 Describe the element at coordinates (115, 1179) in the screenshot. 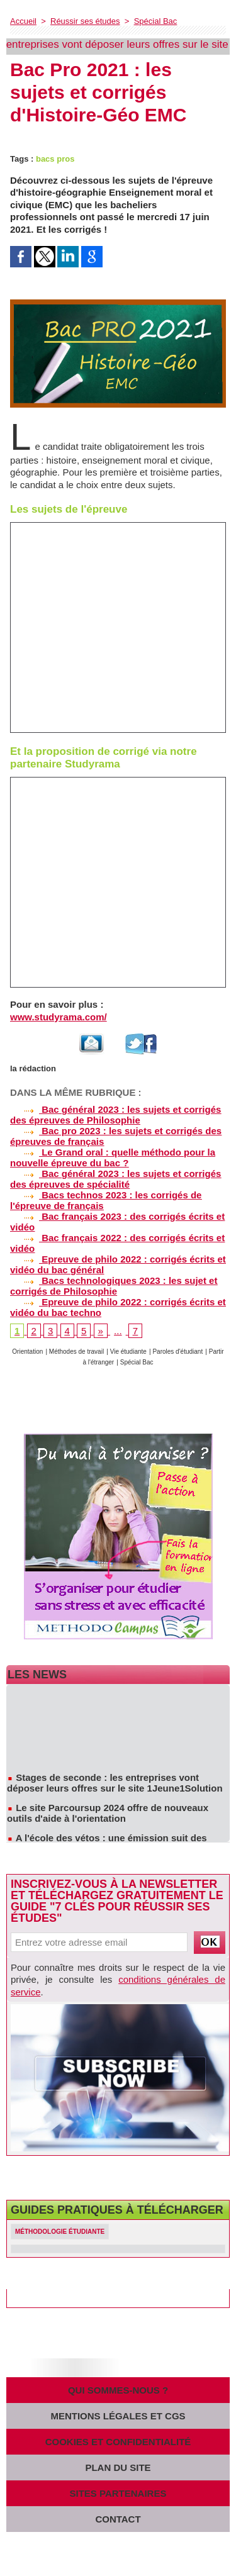

I see `Bac général 2023 : les sujets et corrigés des épreuves de spécialité` at that location.